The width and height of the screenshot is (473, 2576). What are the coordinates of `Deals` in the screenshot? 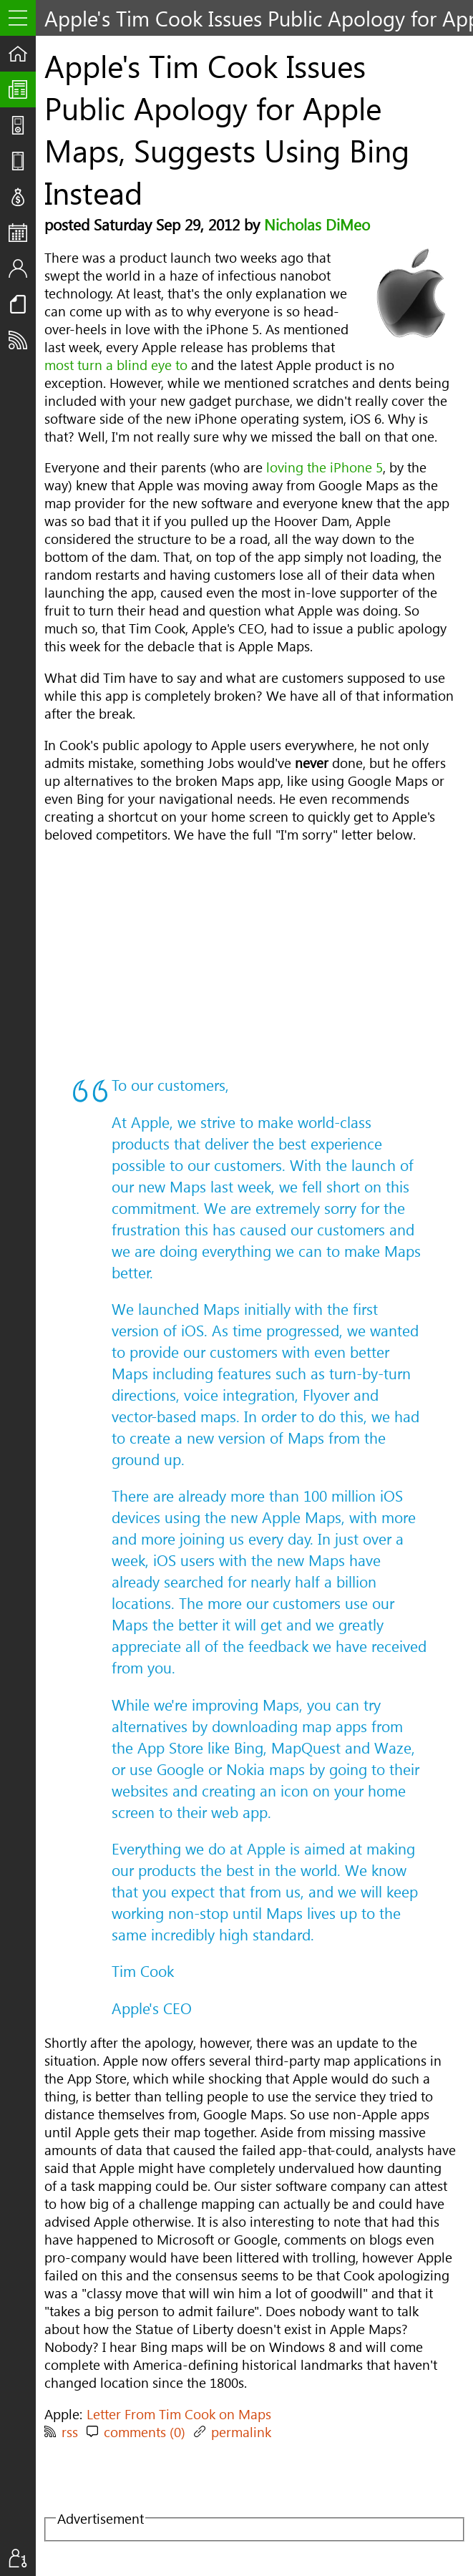 It's located at (22, 197).